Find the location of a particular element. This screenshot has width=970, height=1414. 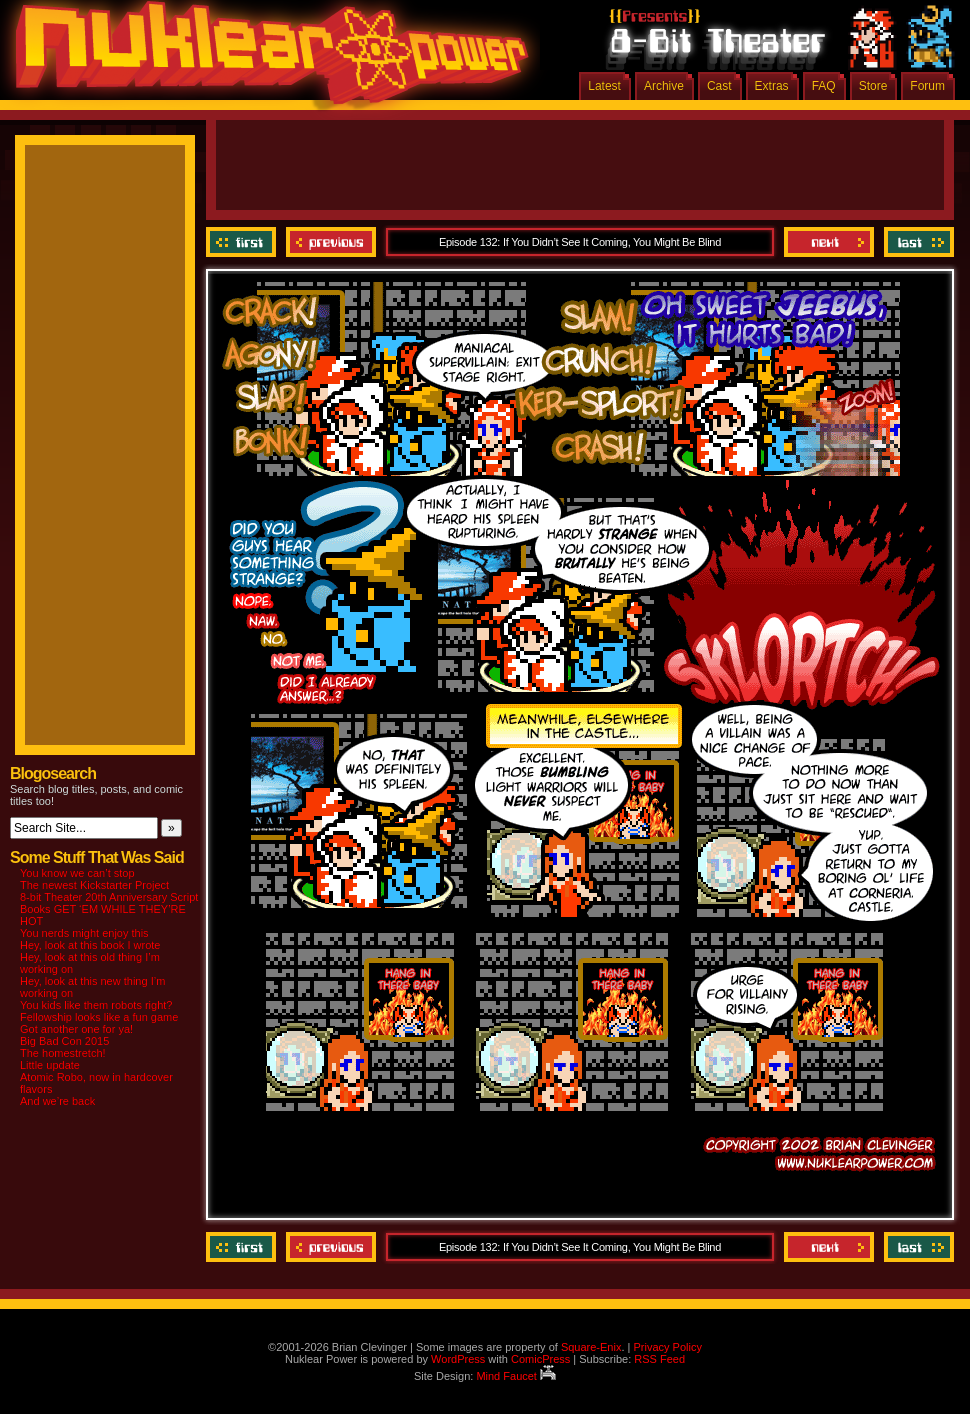

Nuklear Power is located at coordinates (265, 60).